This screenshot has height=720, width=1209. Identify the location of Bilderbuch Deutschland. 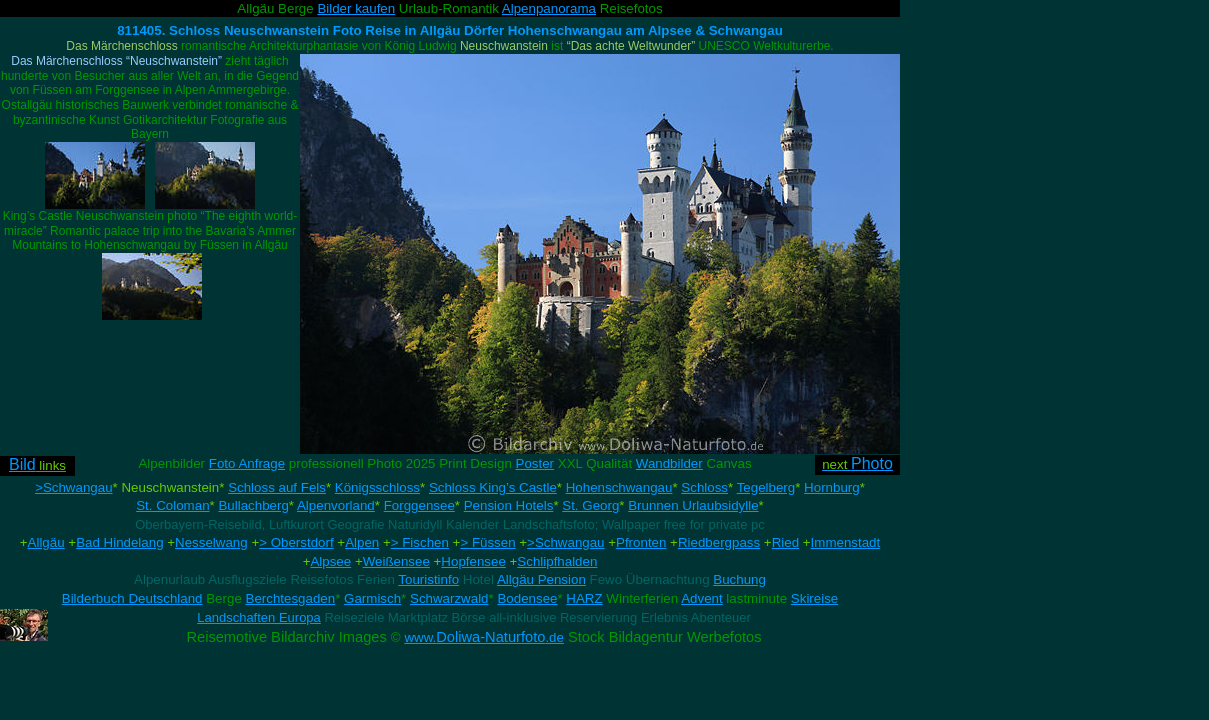
(132, 598).